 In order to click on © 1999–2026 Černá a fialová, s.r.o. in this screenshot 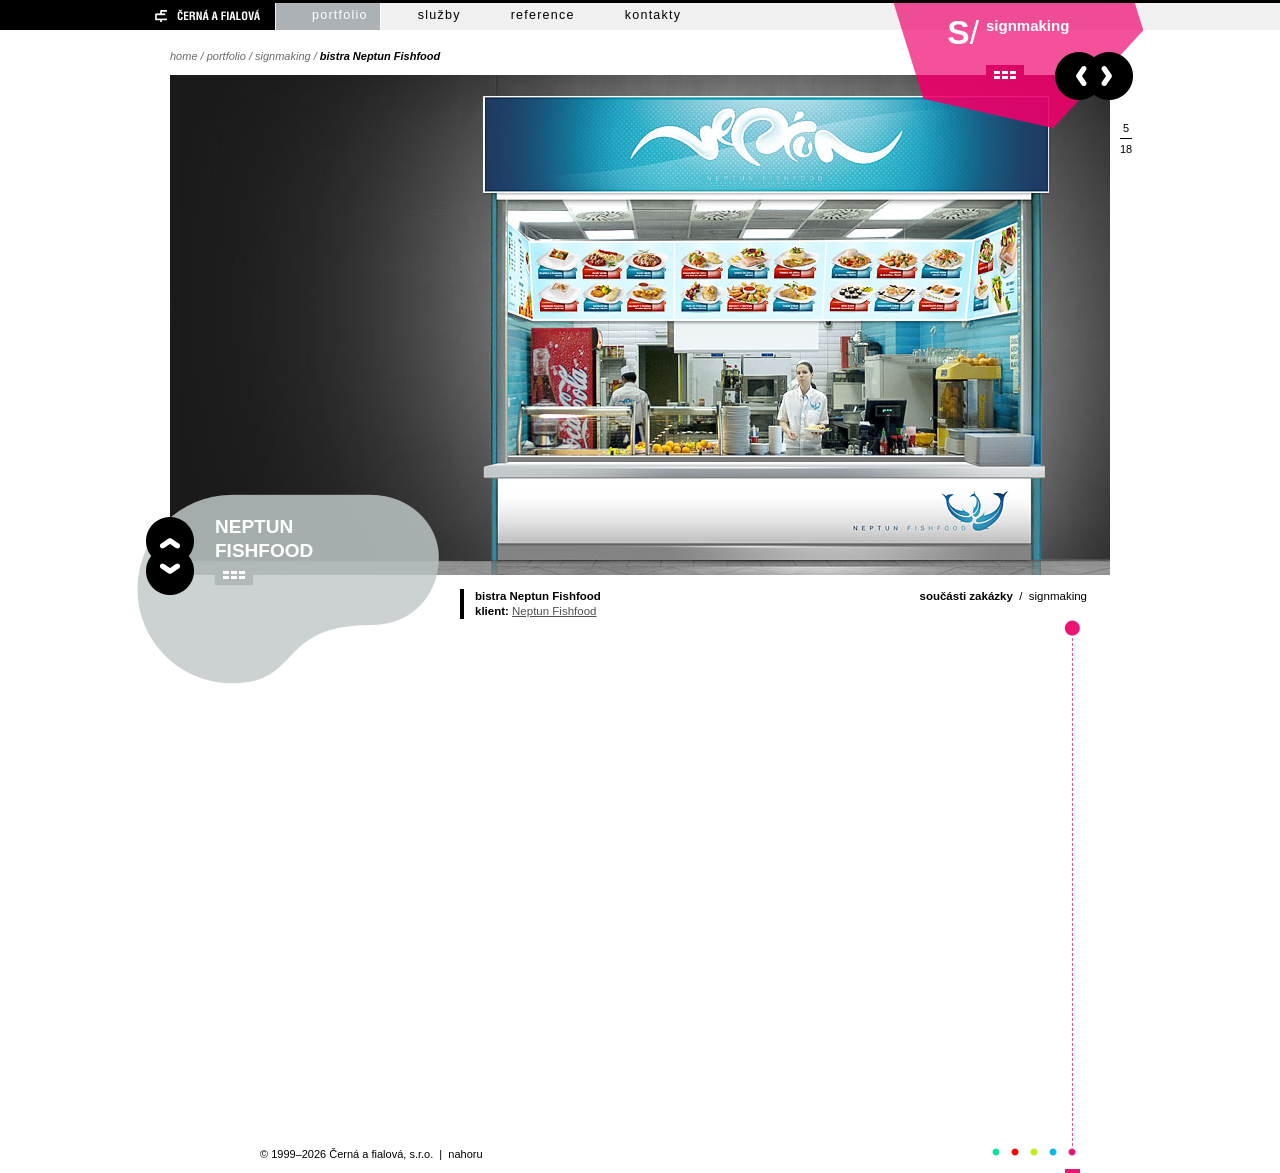, I will do `click(346, 1154)`.